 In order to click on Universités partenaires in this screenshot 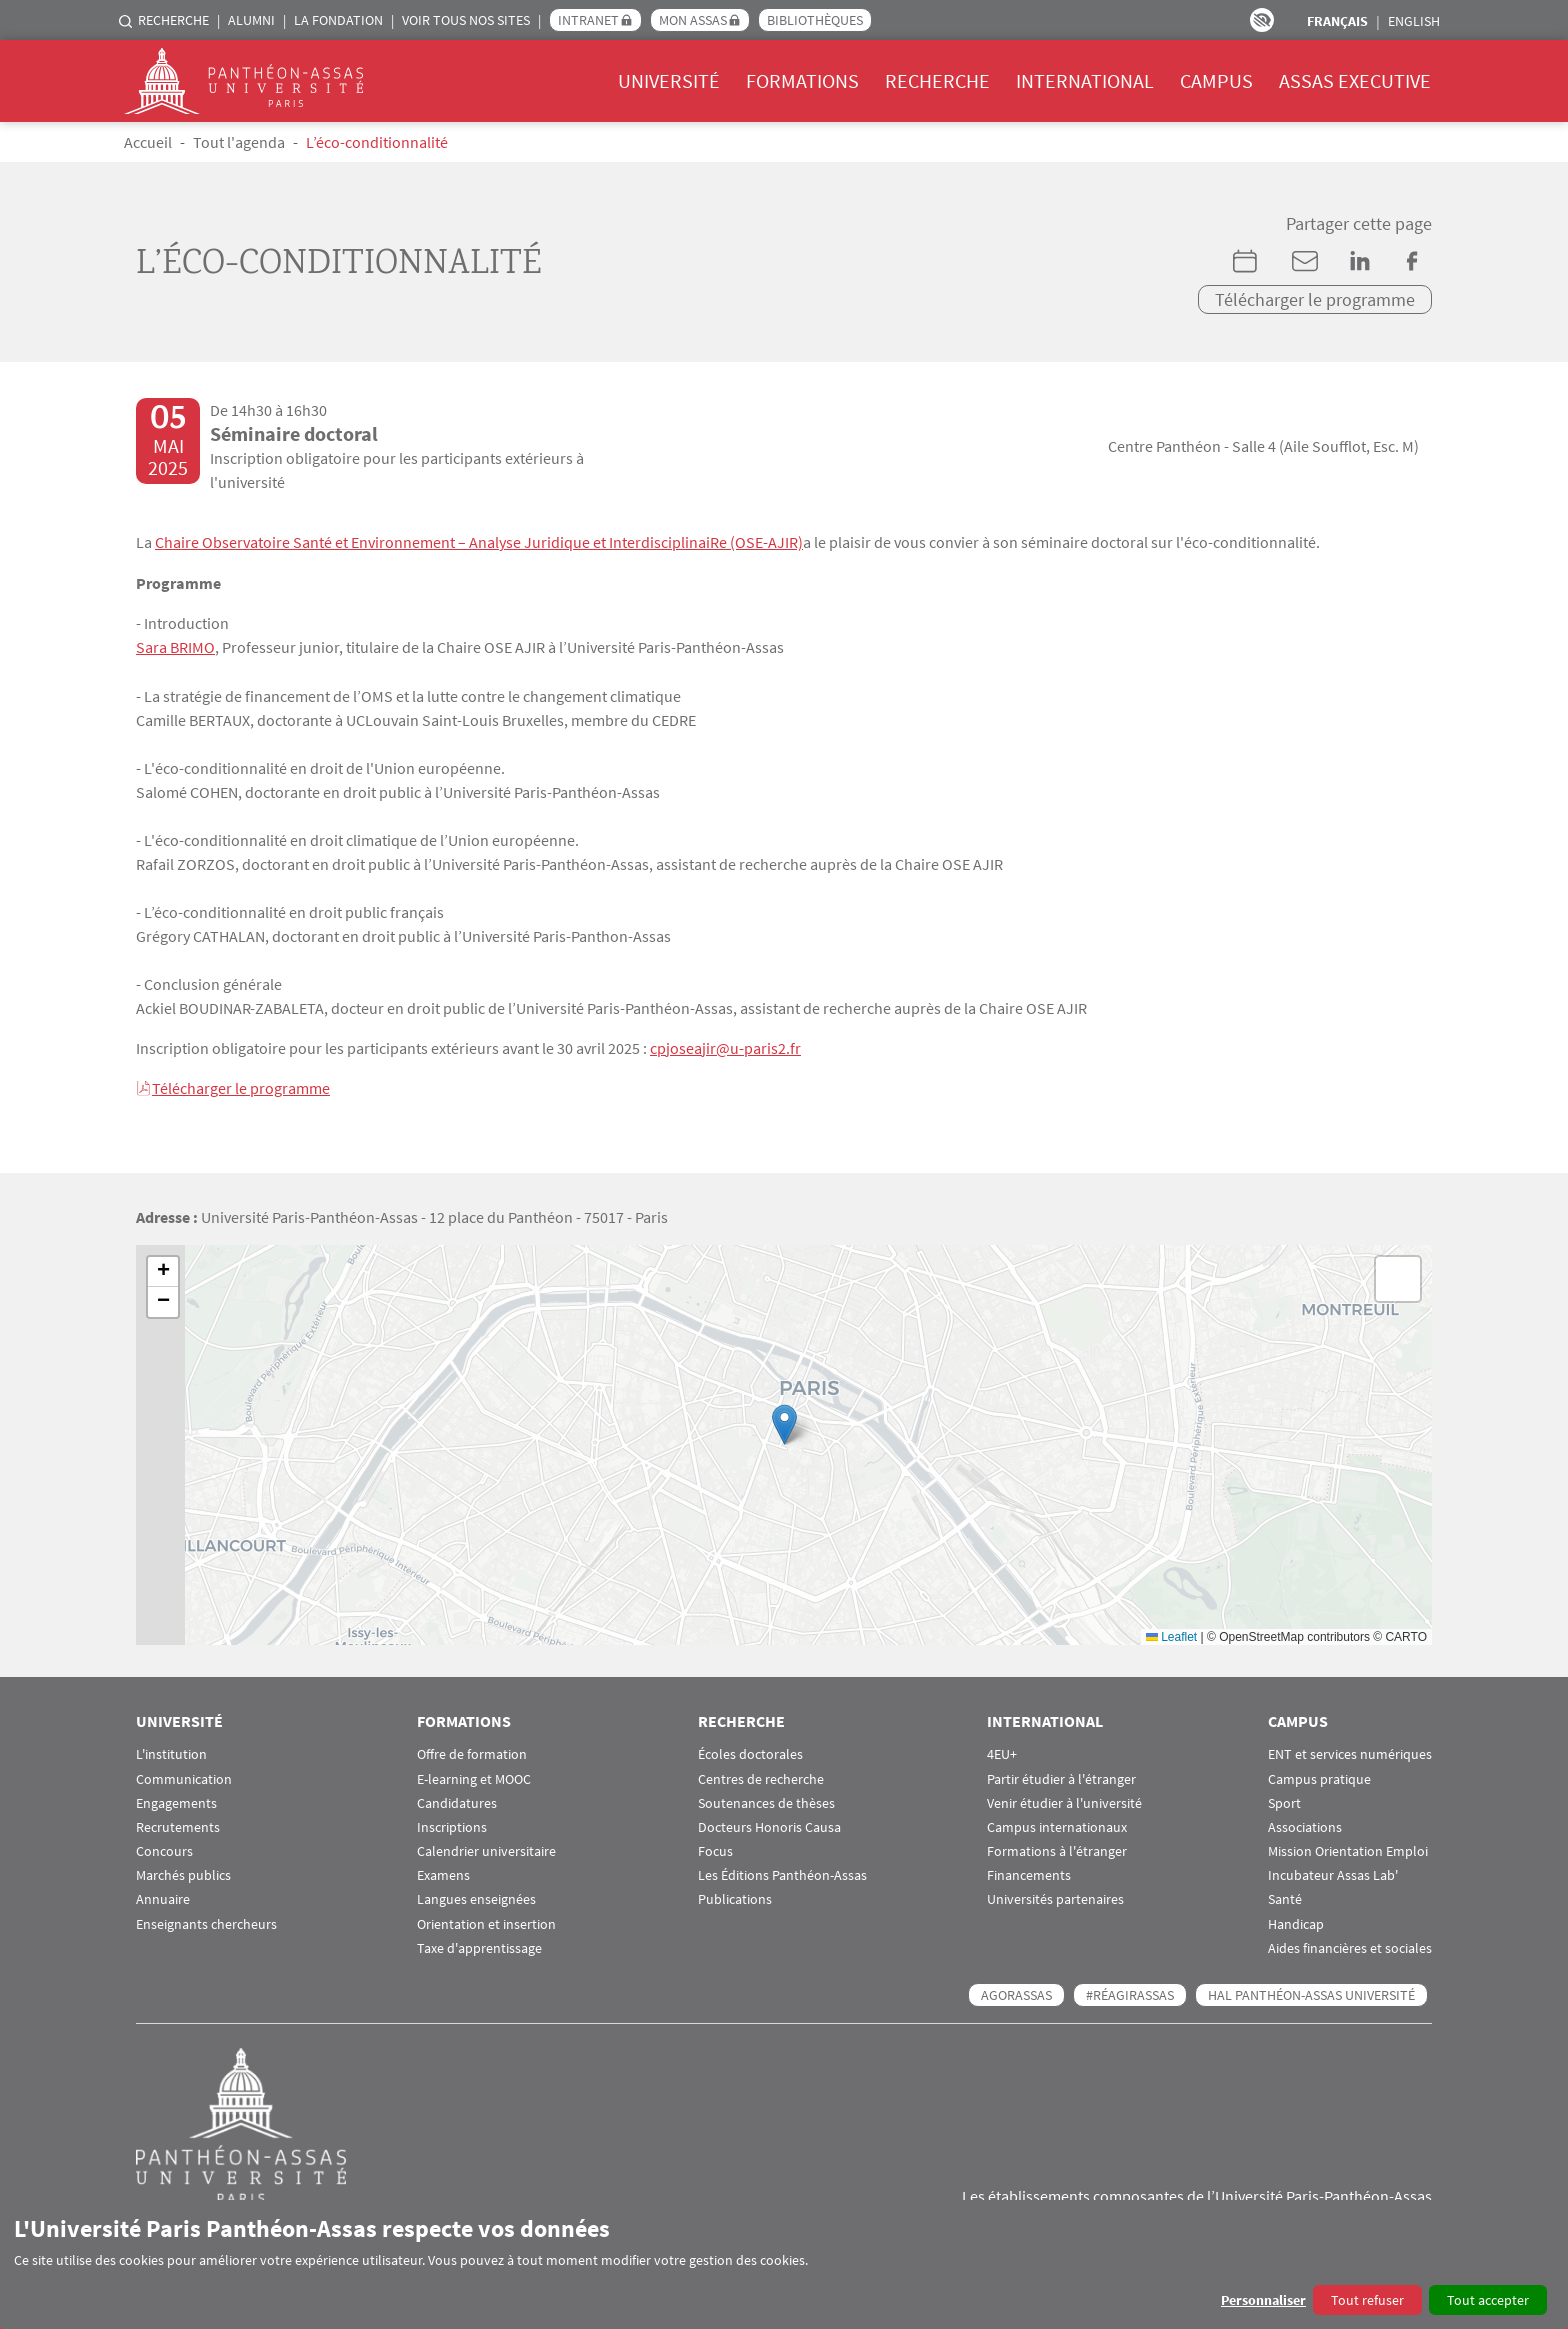, I will do `click(1055, 1896)`.